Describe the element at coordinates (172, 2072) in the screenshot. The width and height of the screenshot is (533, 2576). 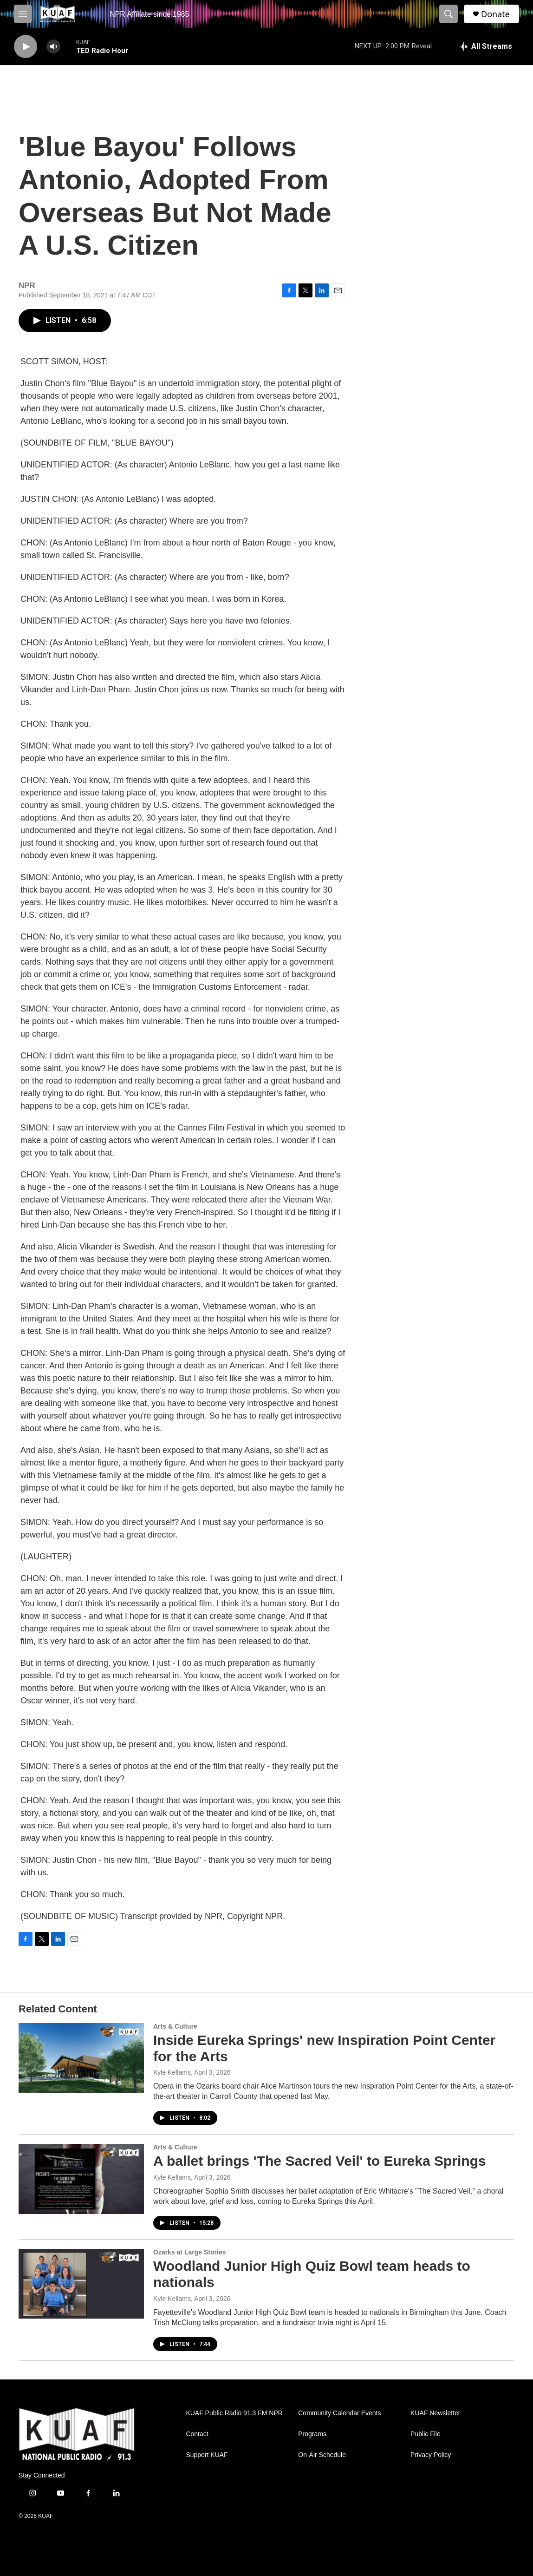
I see `Kyle Kellams` at that location.